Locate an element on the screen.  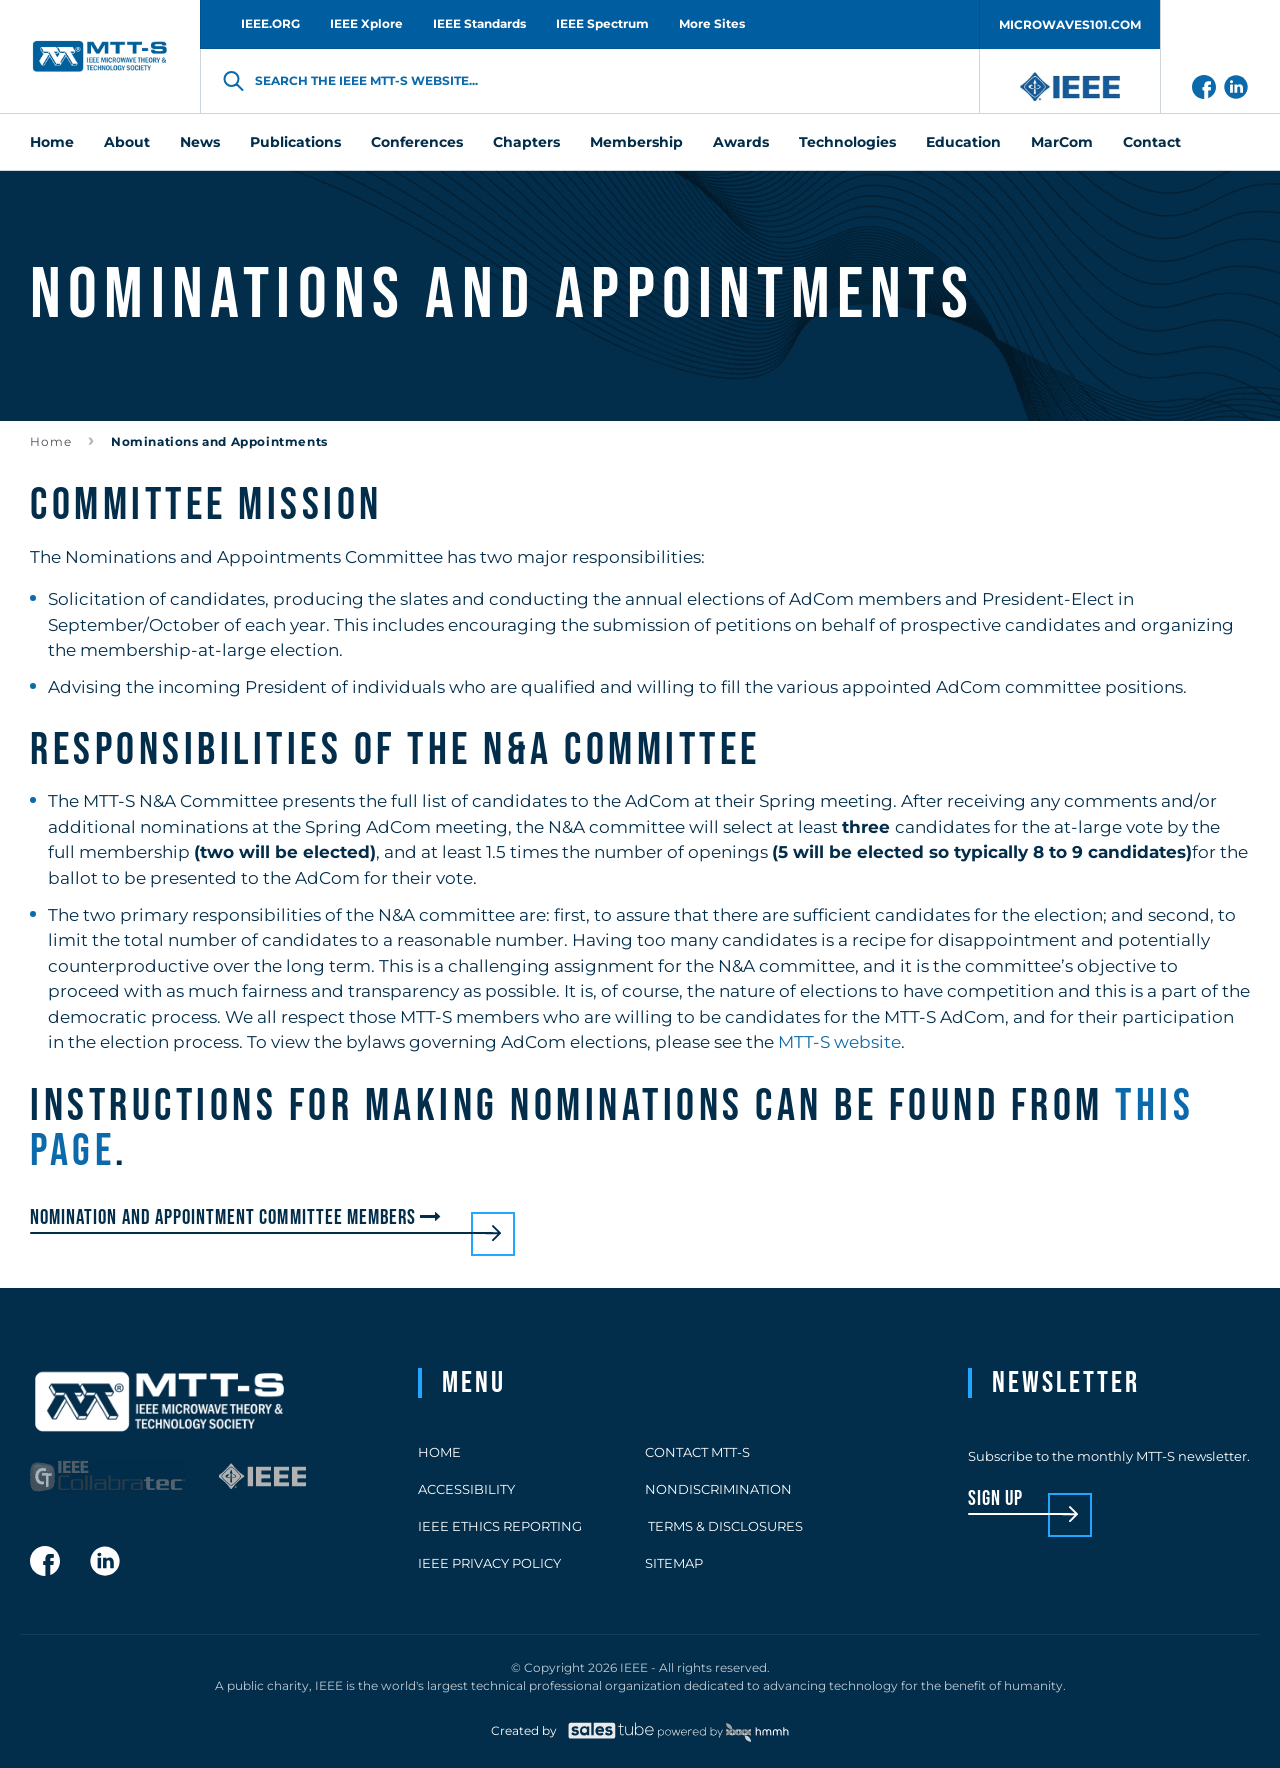
About [menuitem] is located at coordinates (127, 142).